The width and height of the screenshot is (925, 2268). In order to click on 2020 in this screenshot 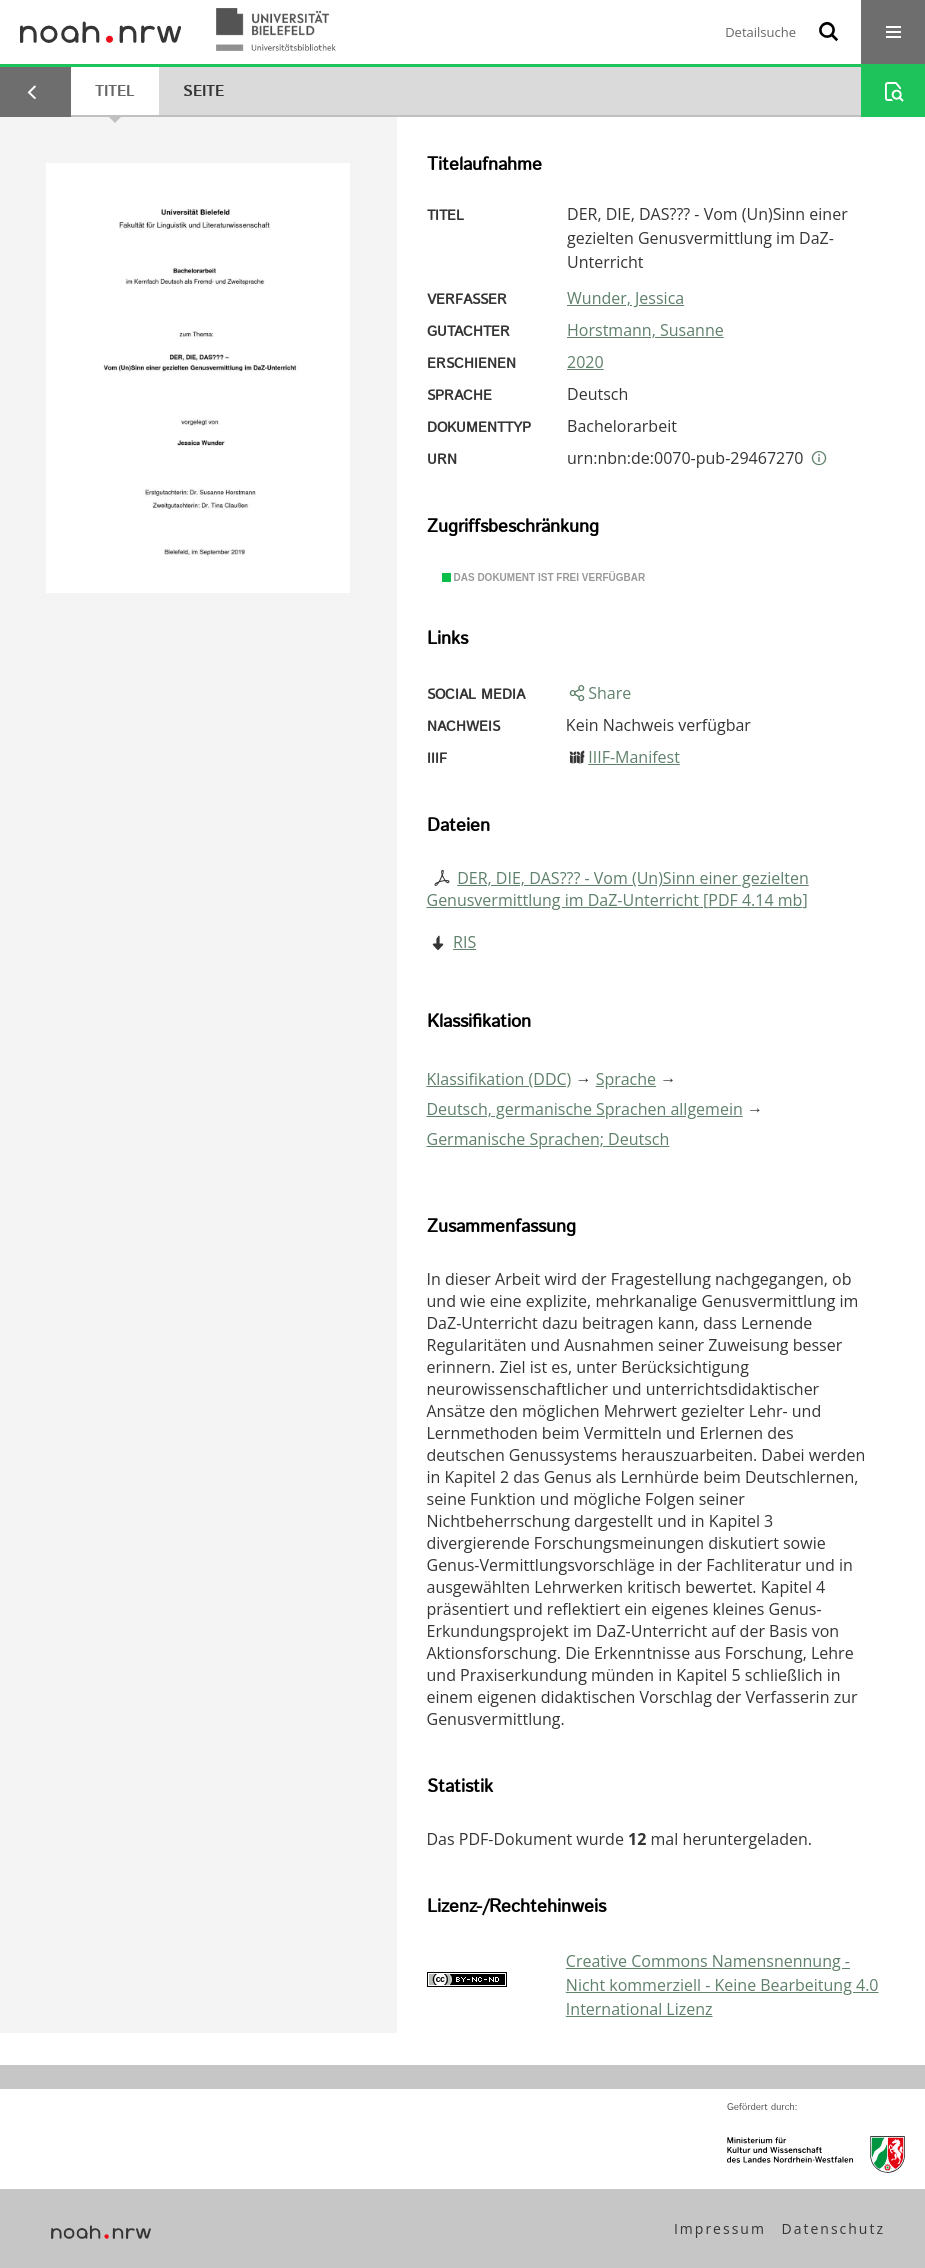, I will do `click(585, 362)`.